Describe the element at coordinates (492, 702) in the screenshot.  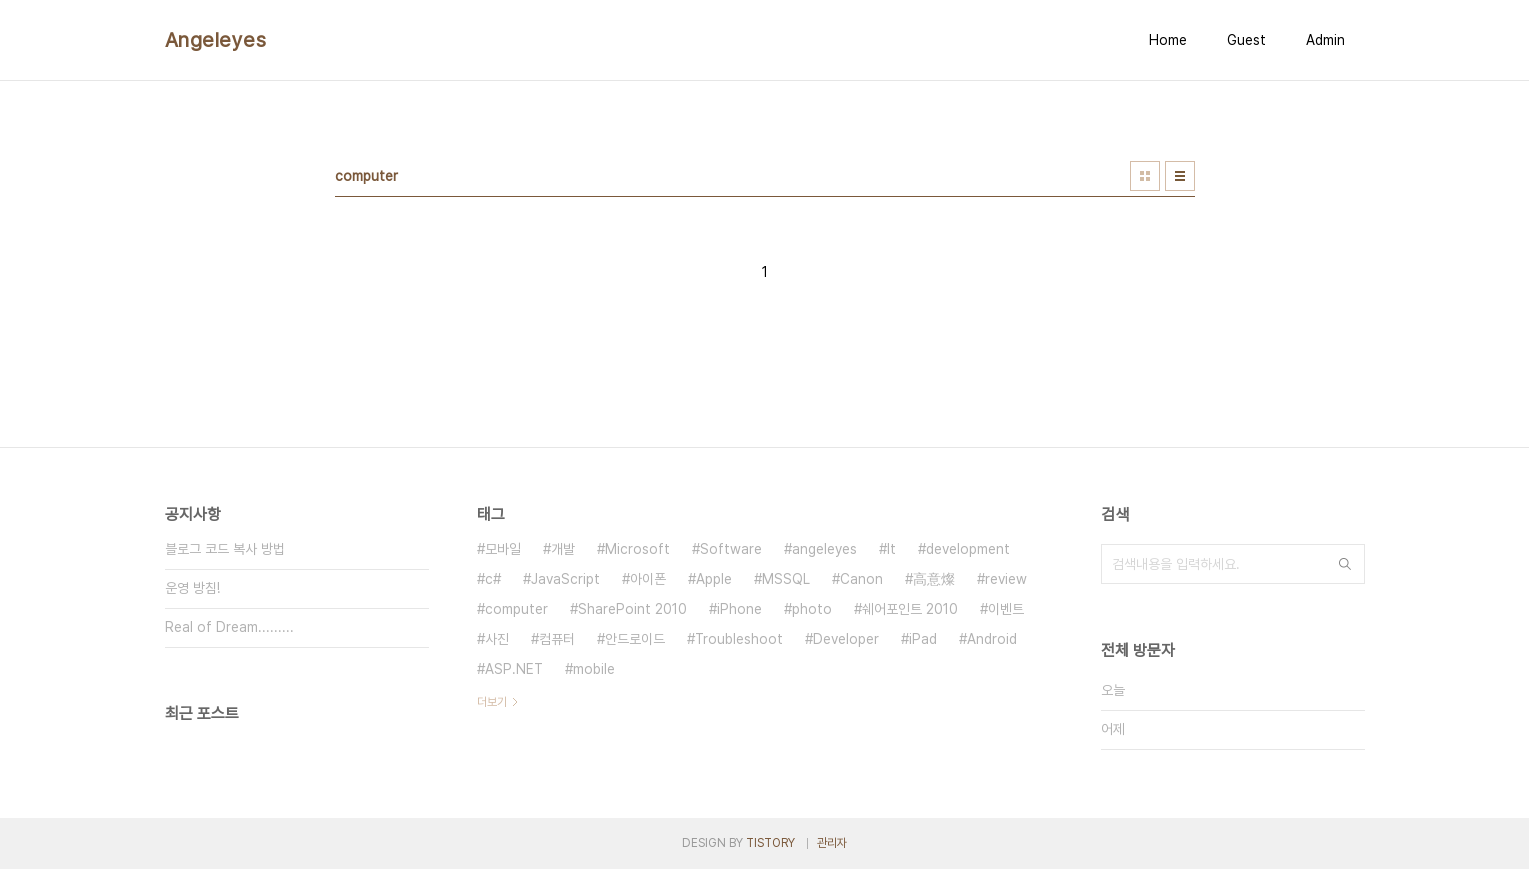
I see `더보기` at that location.